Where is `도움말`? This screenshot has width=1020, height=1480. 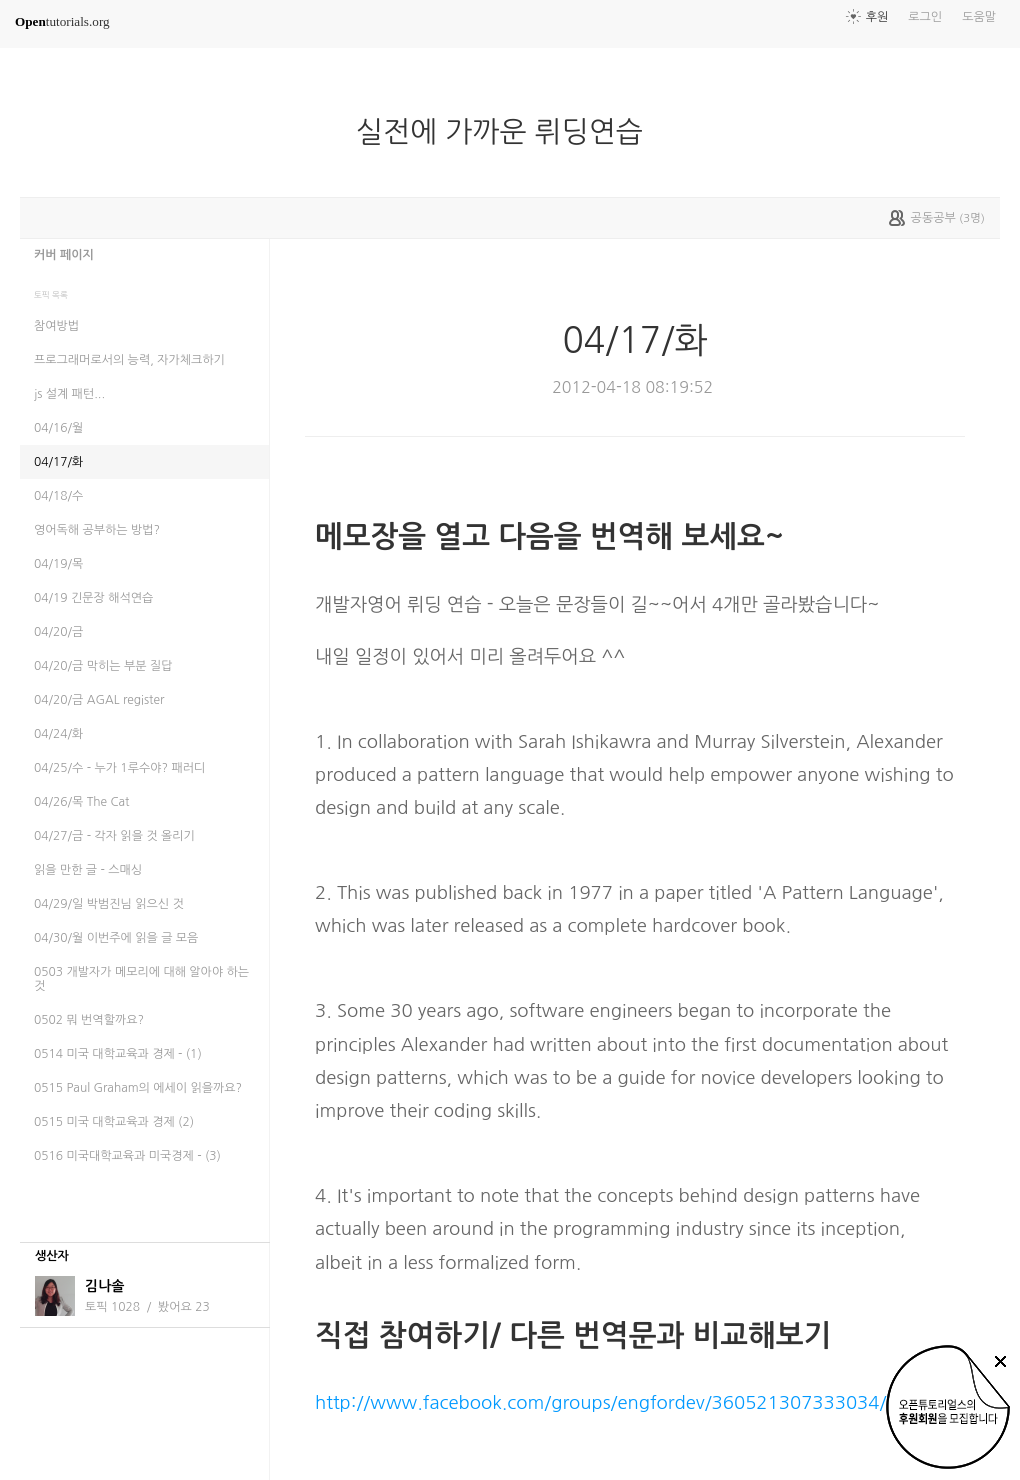
도움말 is located at coordinates (979, 17).